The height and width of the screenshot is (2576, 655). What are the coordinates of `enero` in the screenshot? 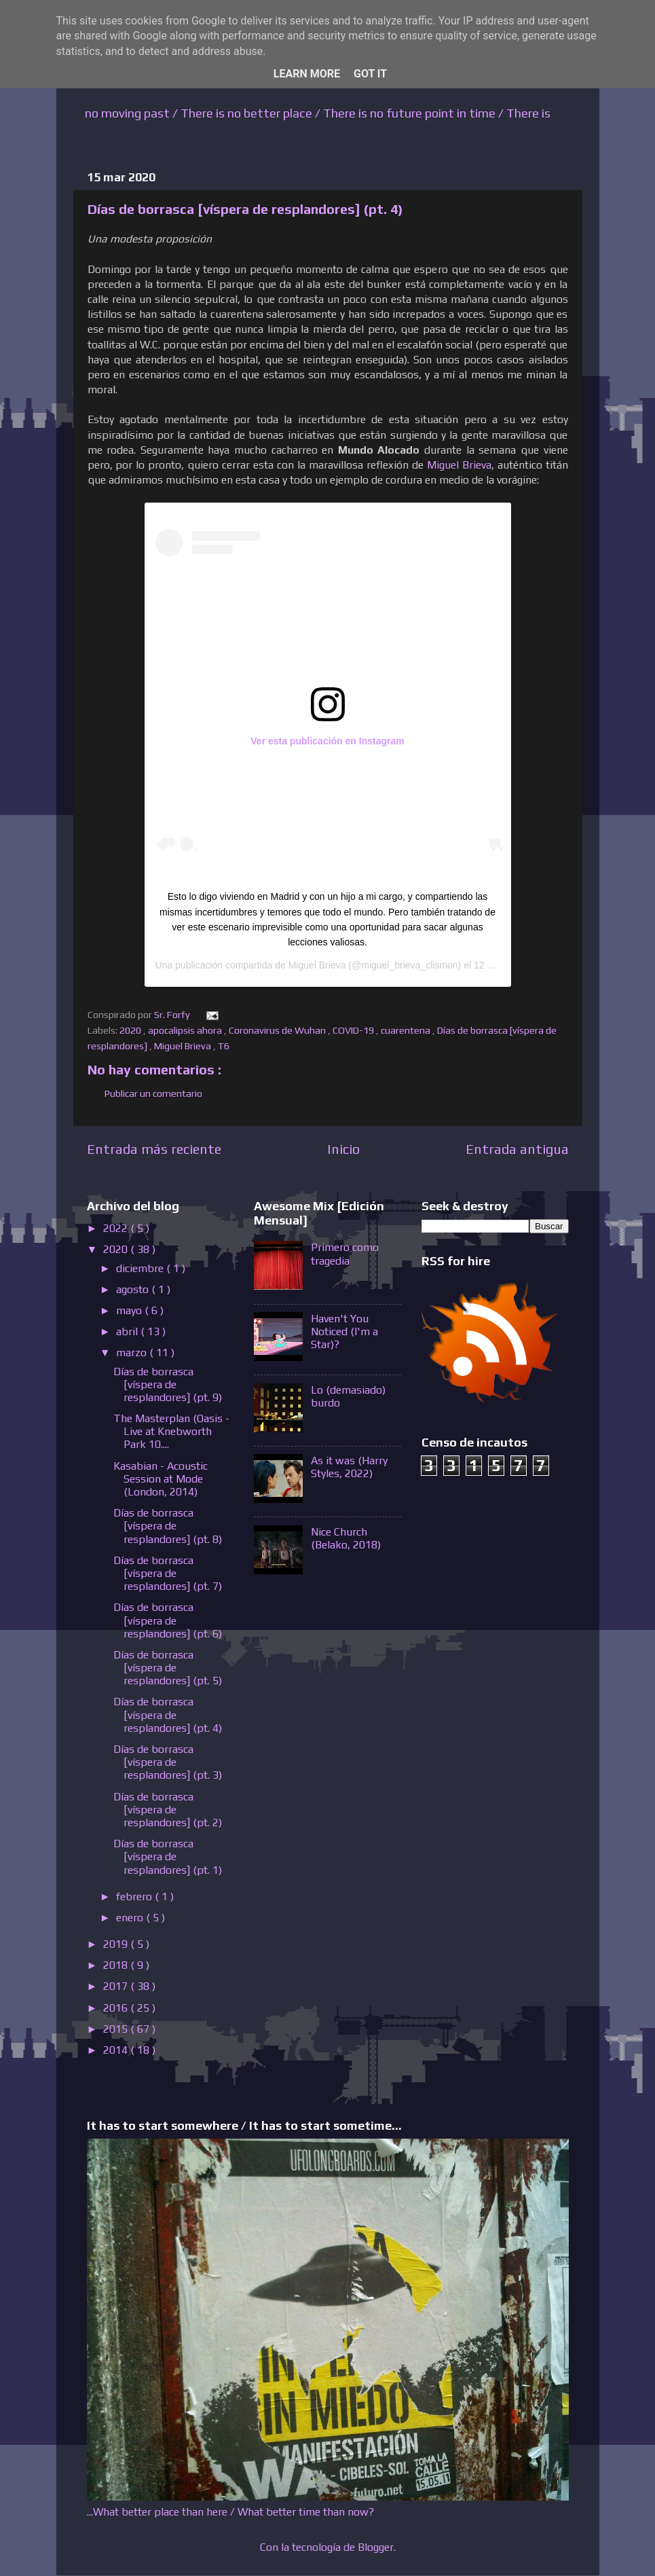 It's located at (131, 1917).